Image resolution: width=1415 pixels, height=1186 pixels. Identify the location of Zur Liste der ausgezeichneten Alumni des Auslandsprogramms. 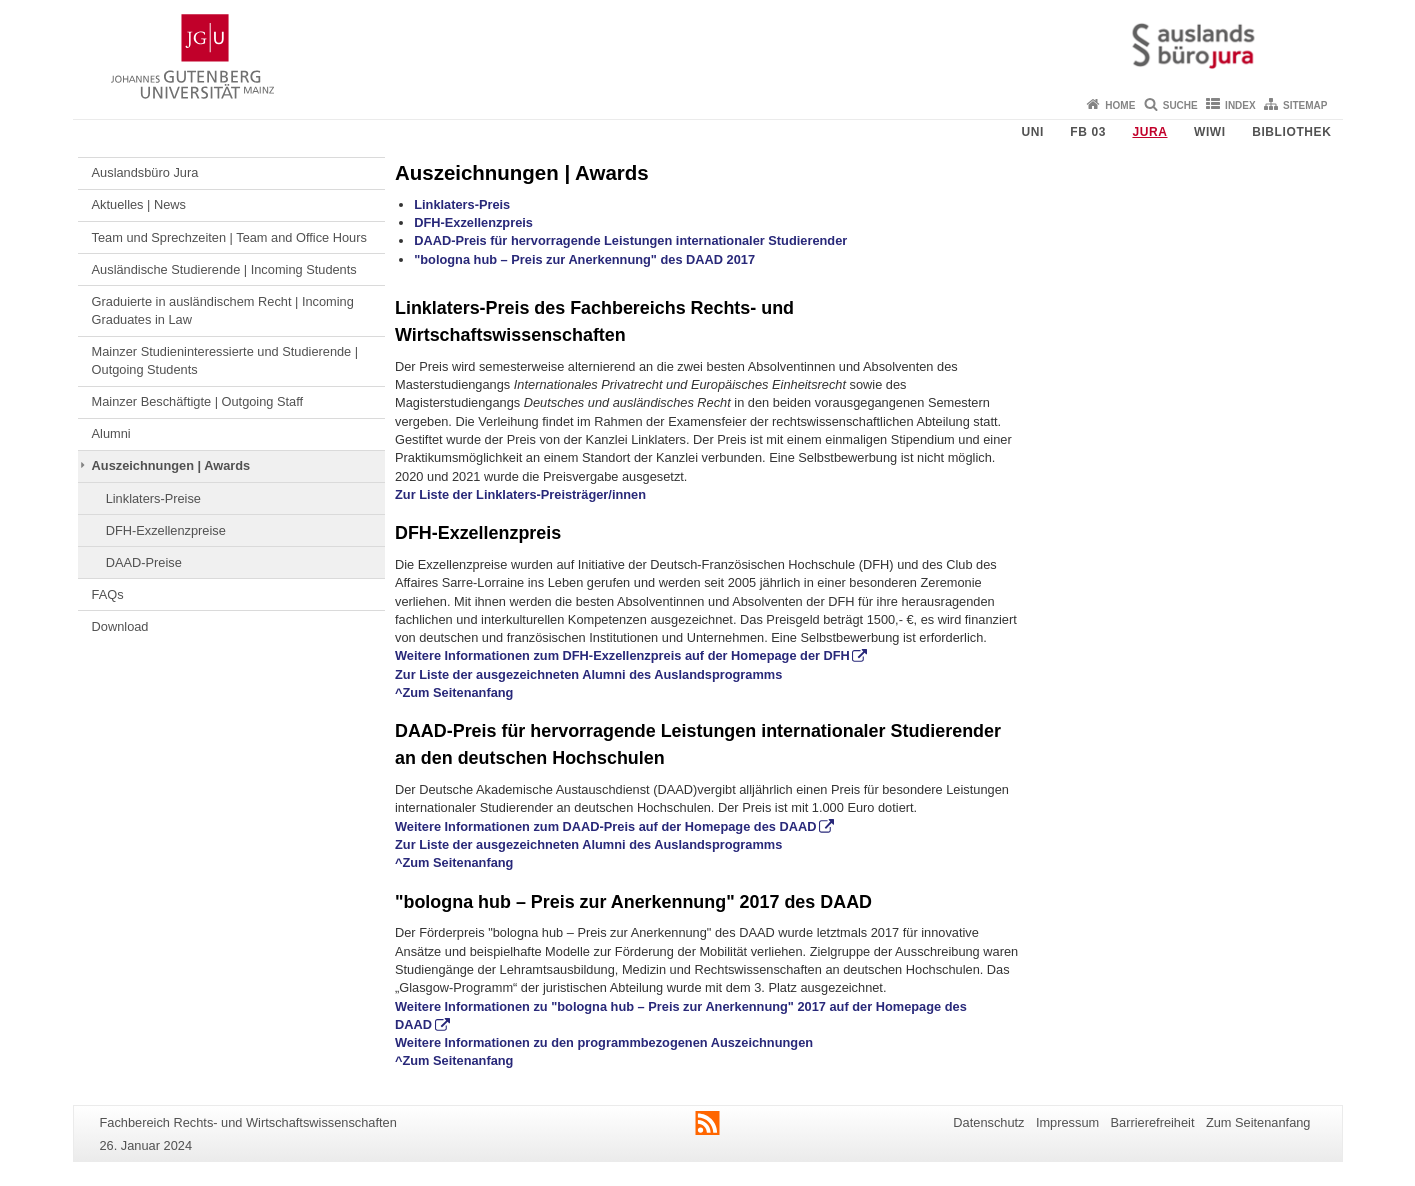
(588, 674).